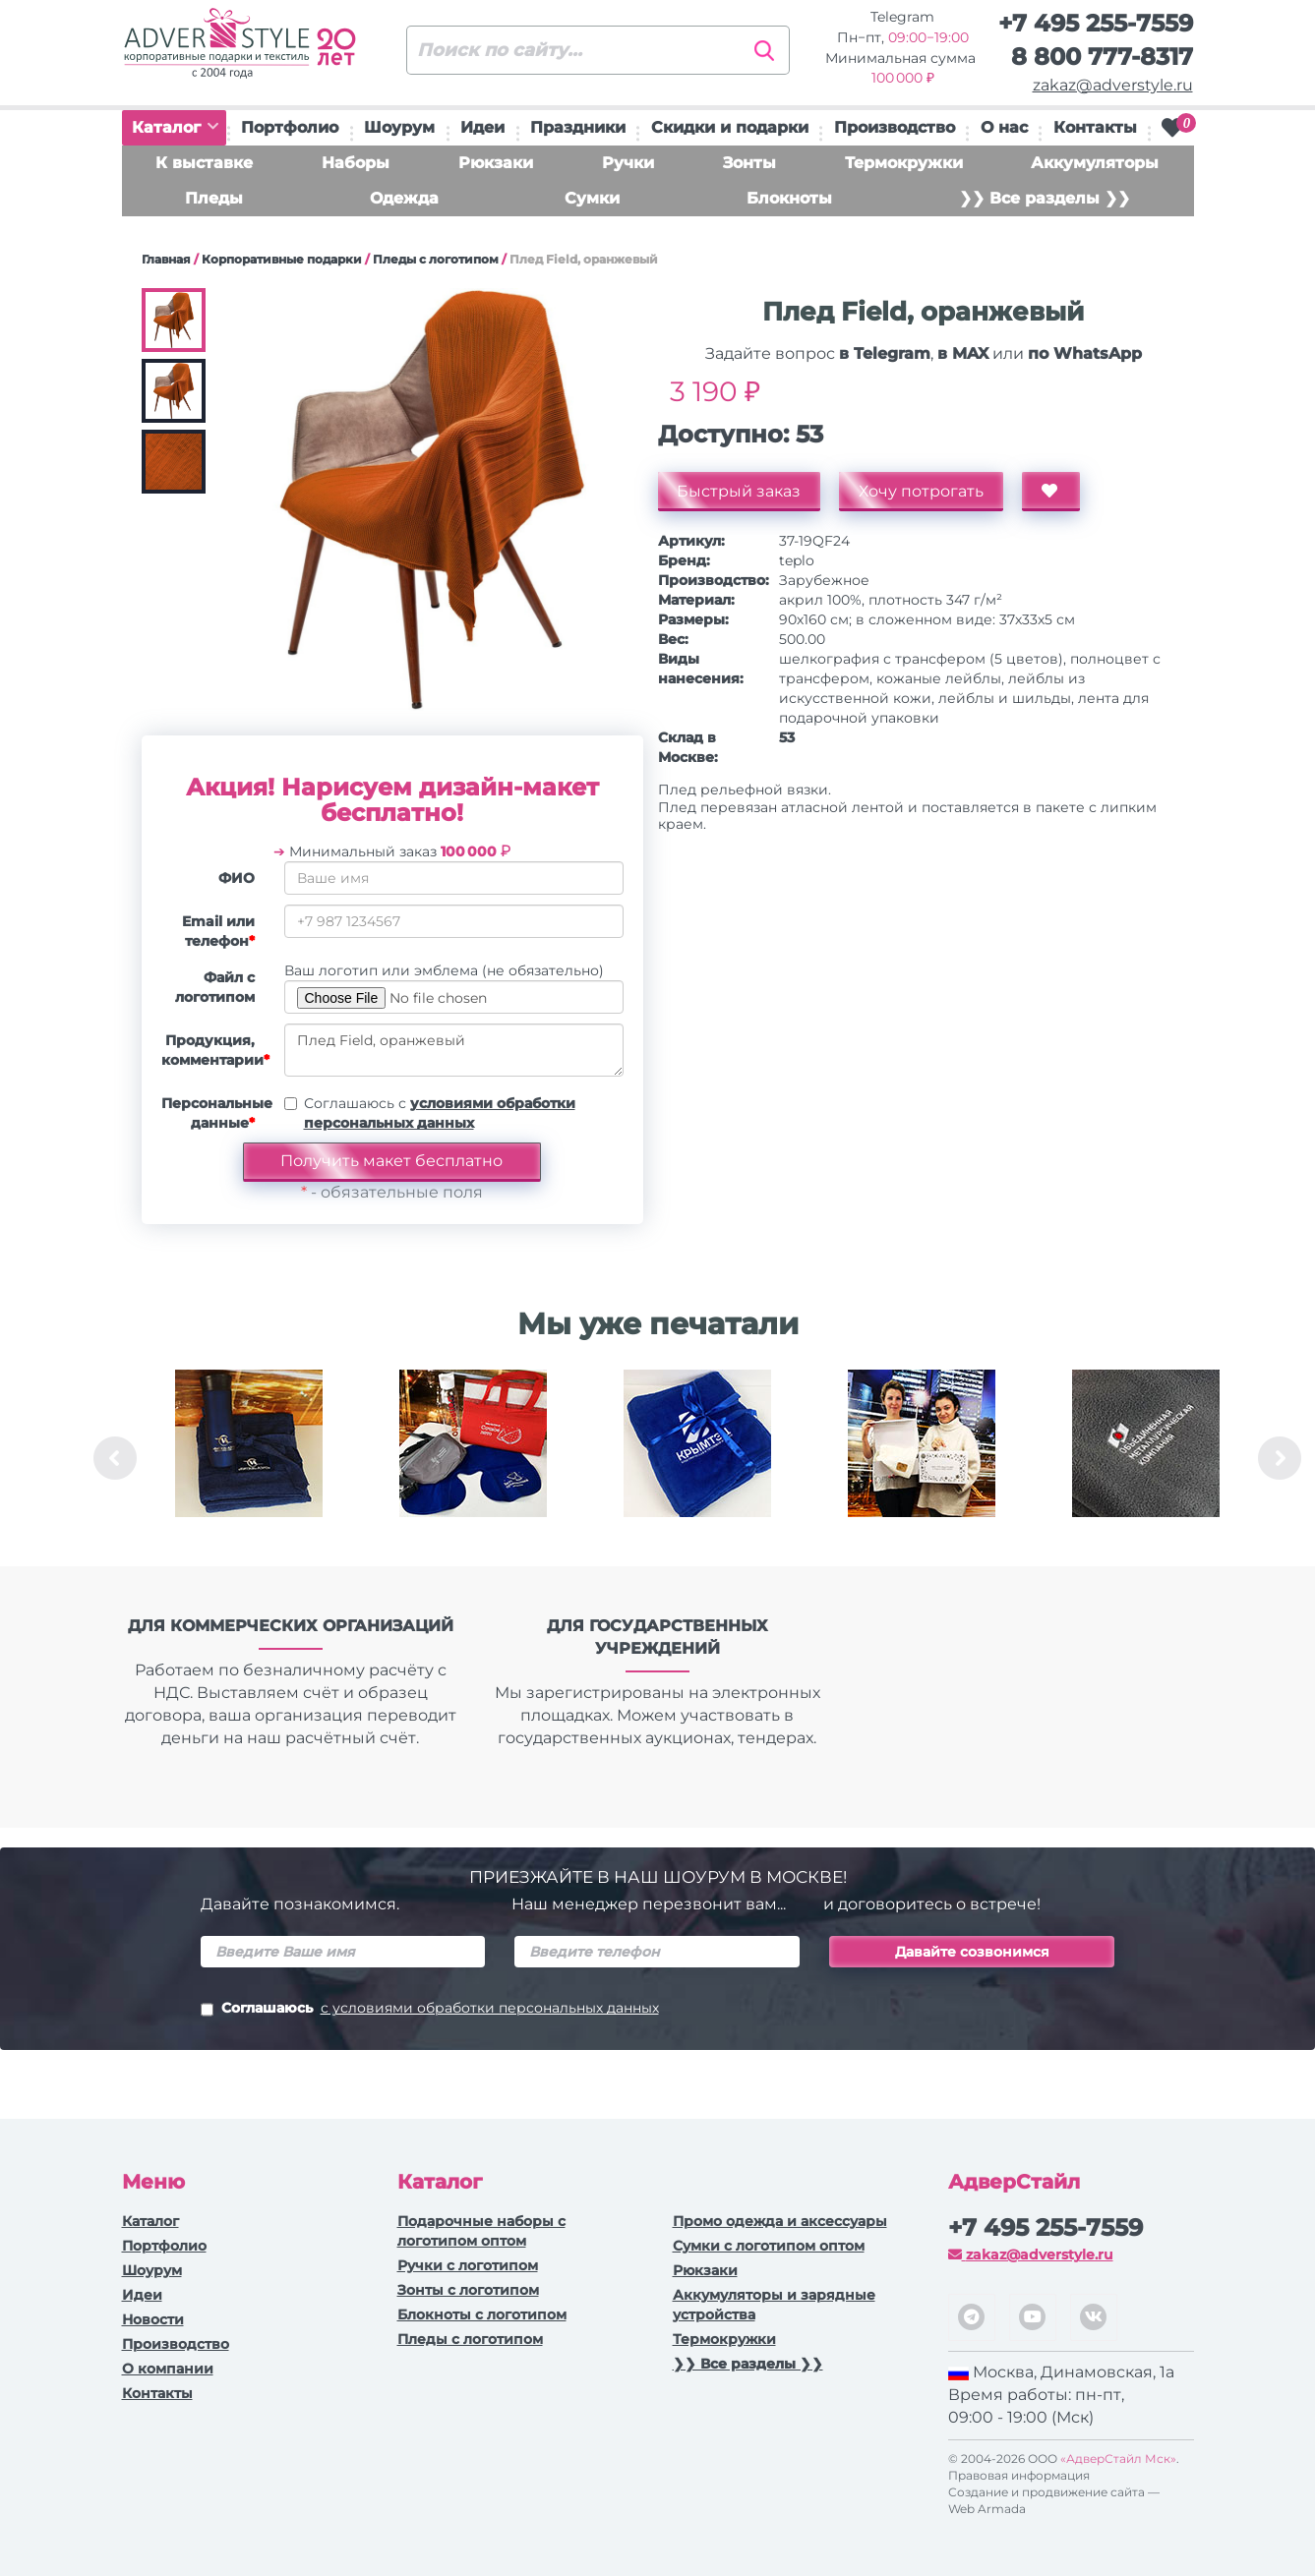 This screenshot has height=2576, width=1315. Describe the element at coordinates (399, 127) in the screenshot. I see `Шоурум` at that location.